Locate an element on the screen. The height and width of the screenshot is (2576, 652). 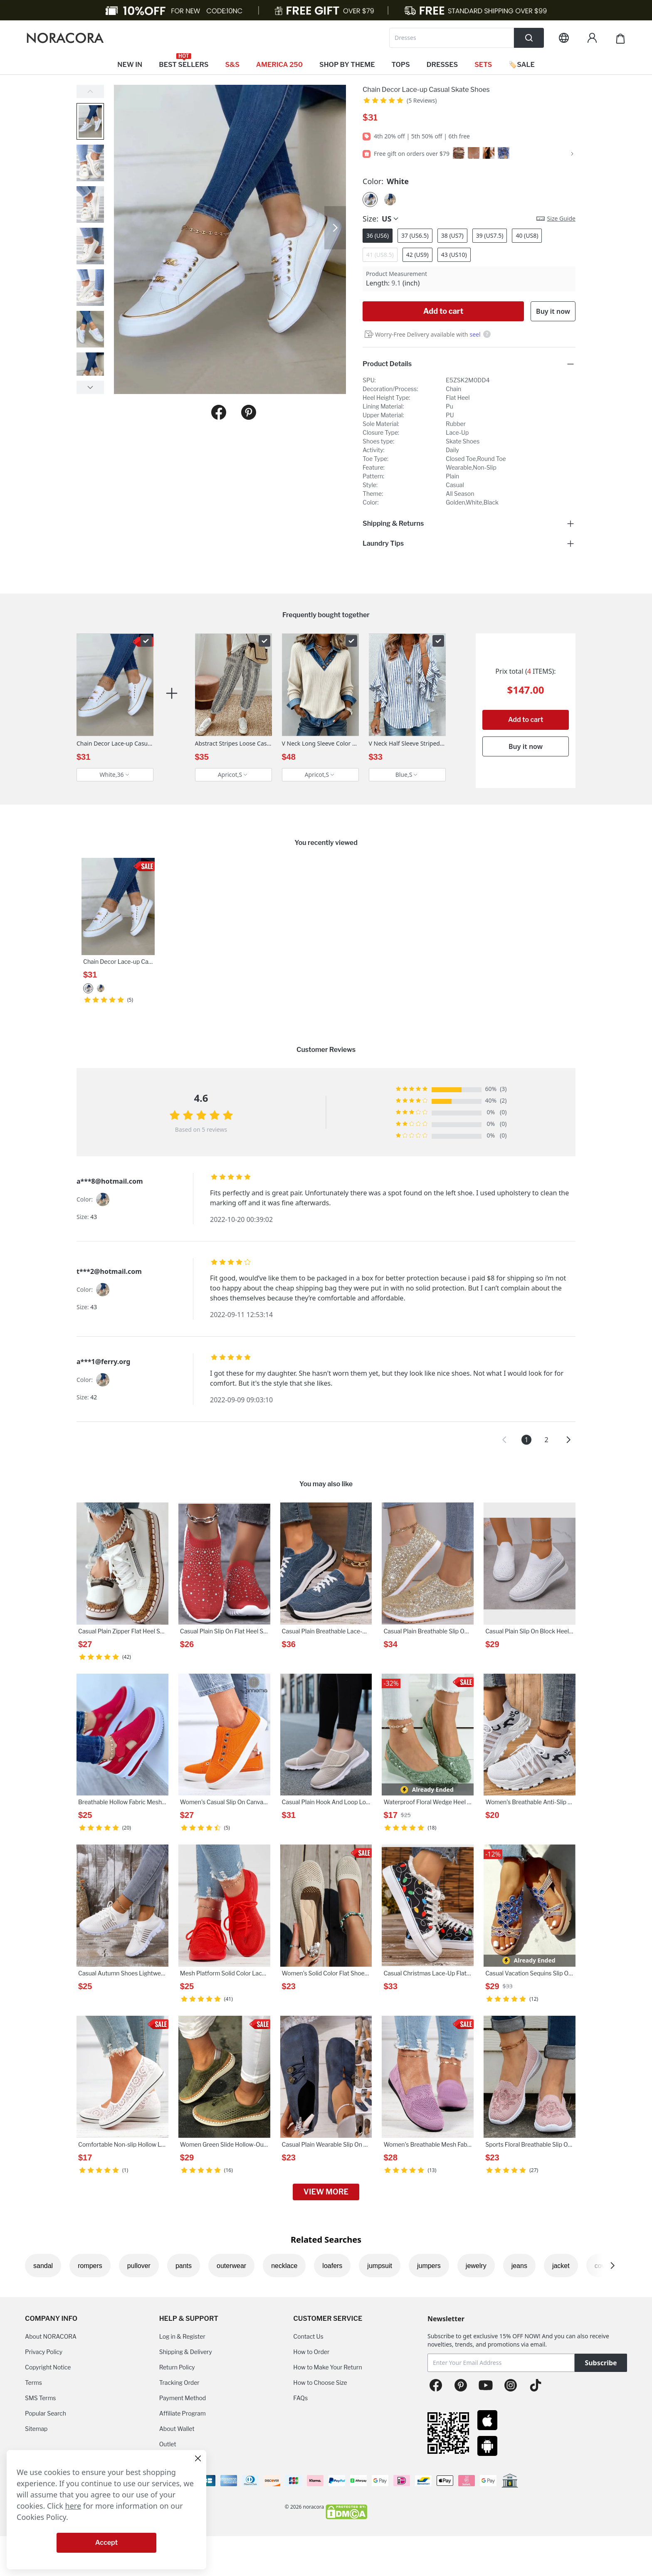
About NORACORA is located at coordinates (51, 2336).